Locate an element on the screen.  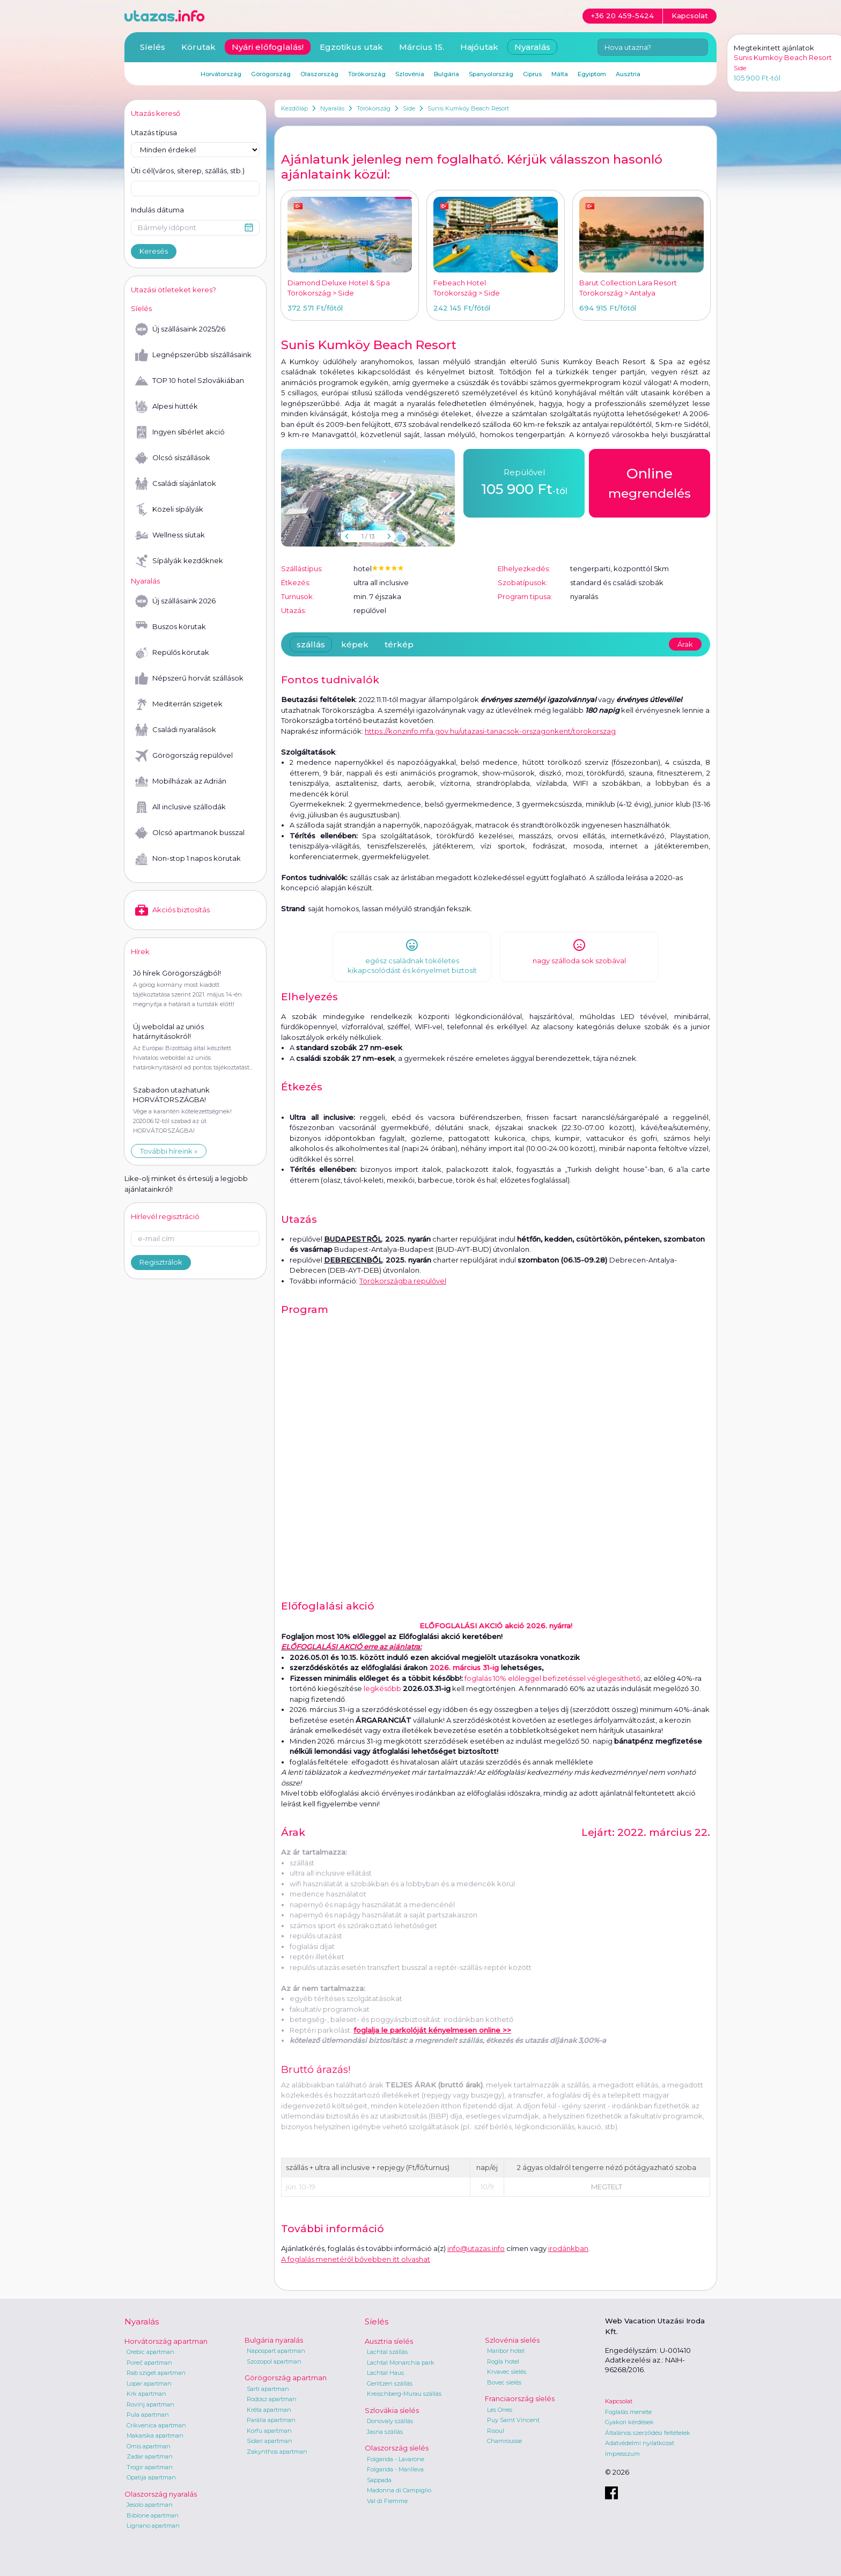
Nyári előfoglalás! is located at coordinates (268, 47).